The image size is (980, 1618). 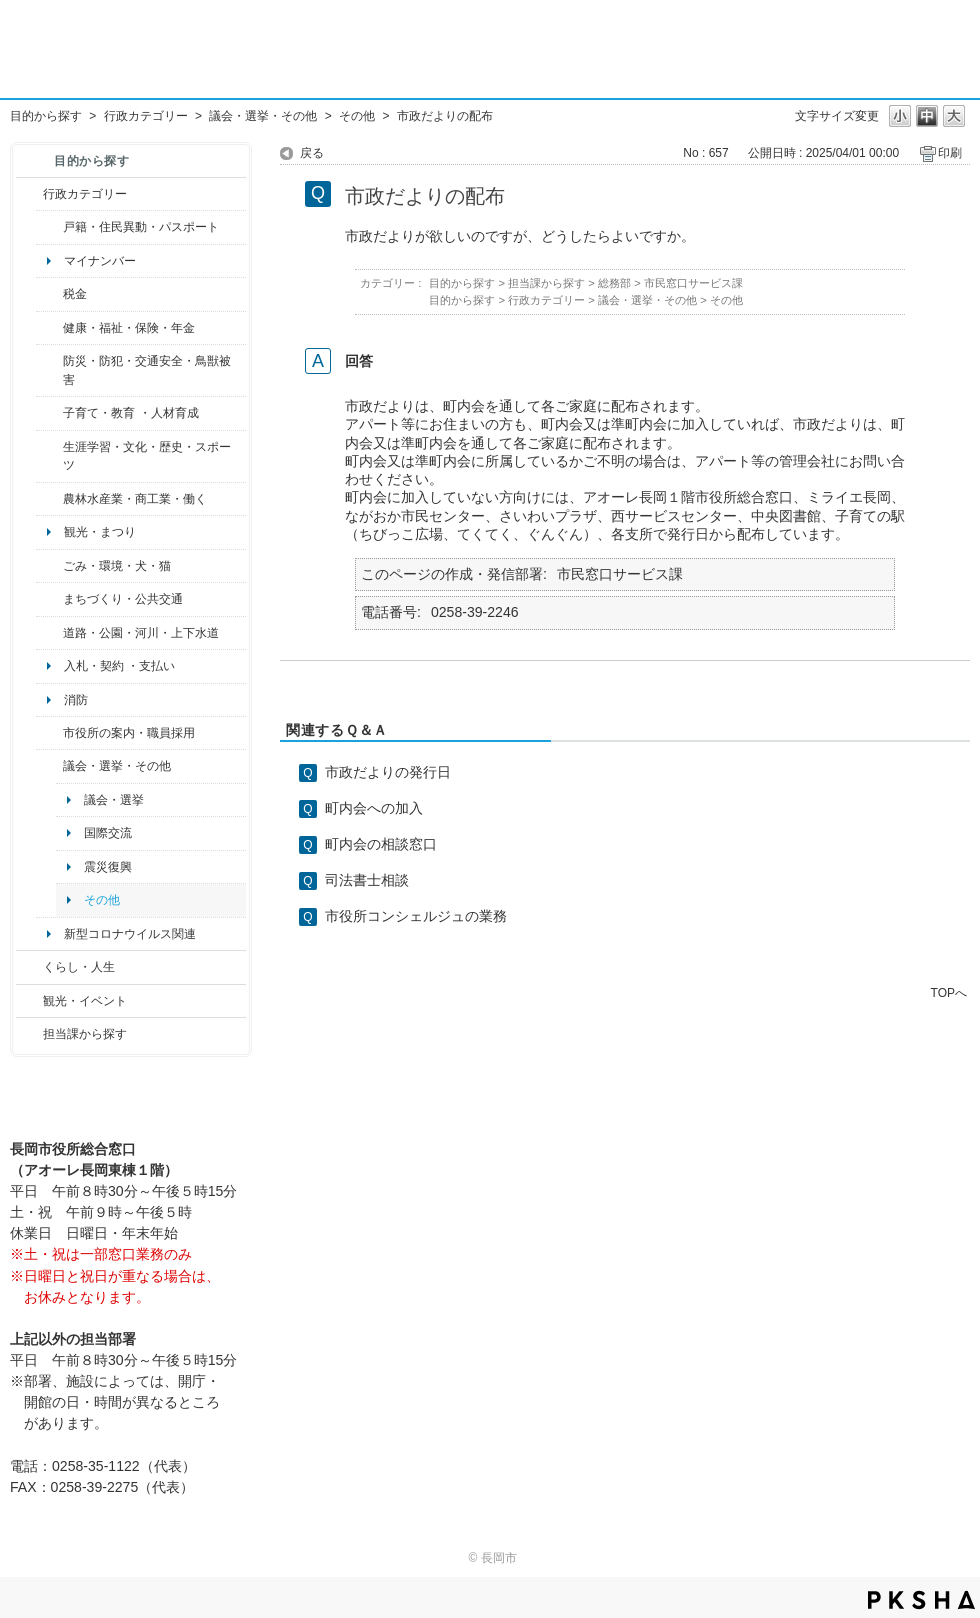 I want to click on /category/show/25?site_domain=default, so click(x=49, y=370).